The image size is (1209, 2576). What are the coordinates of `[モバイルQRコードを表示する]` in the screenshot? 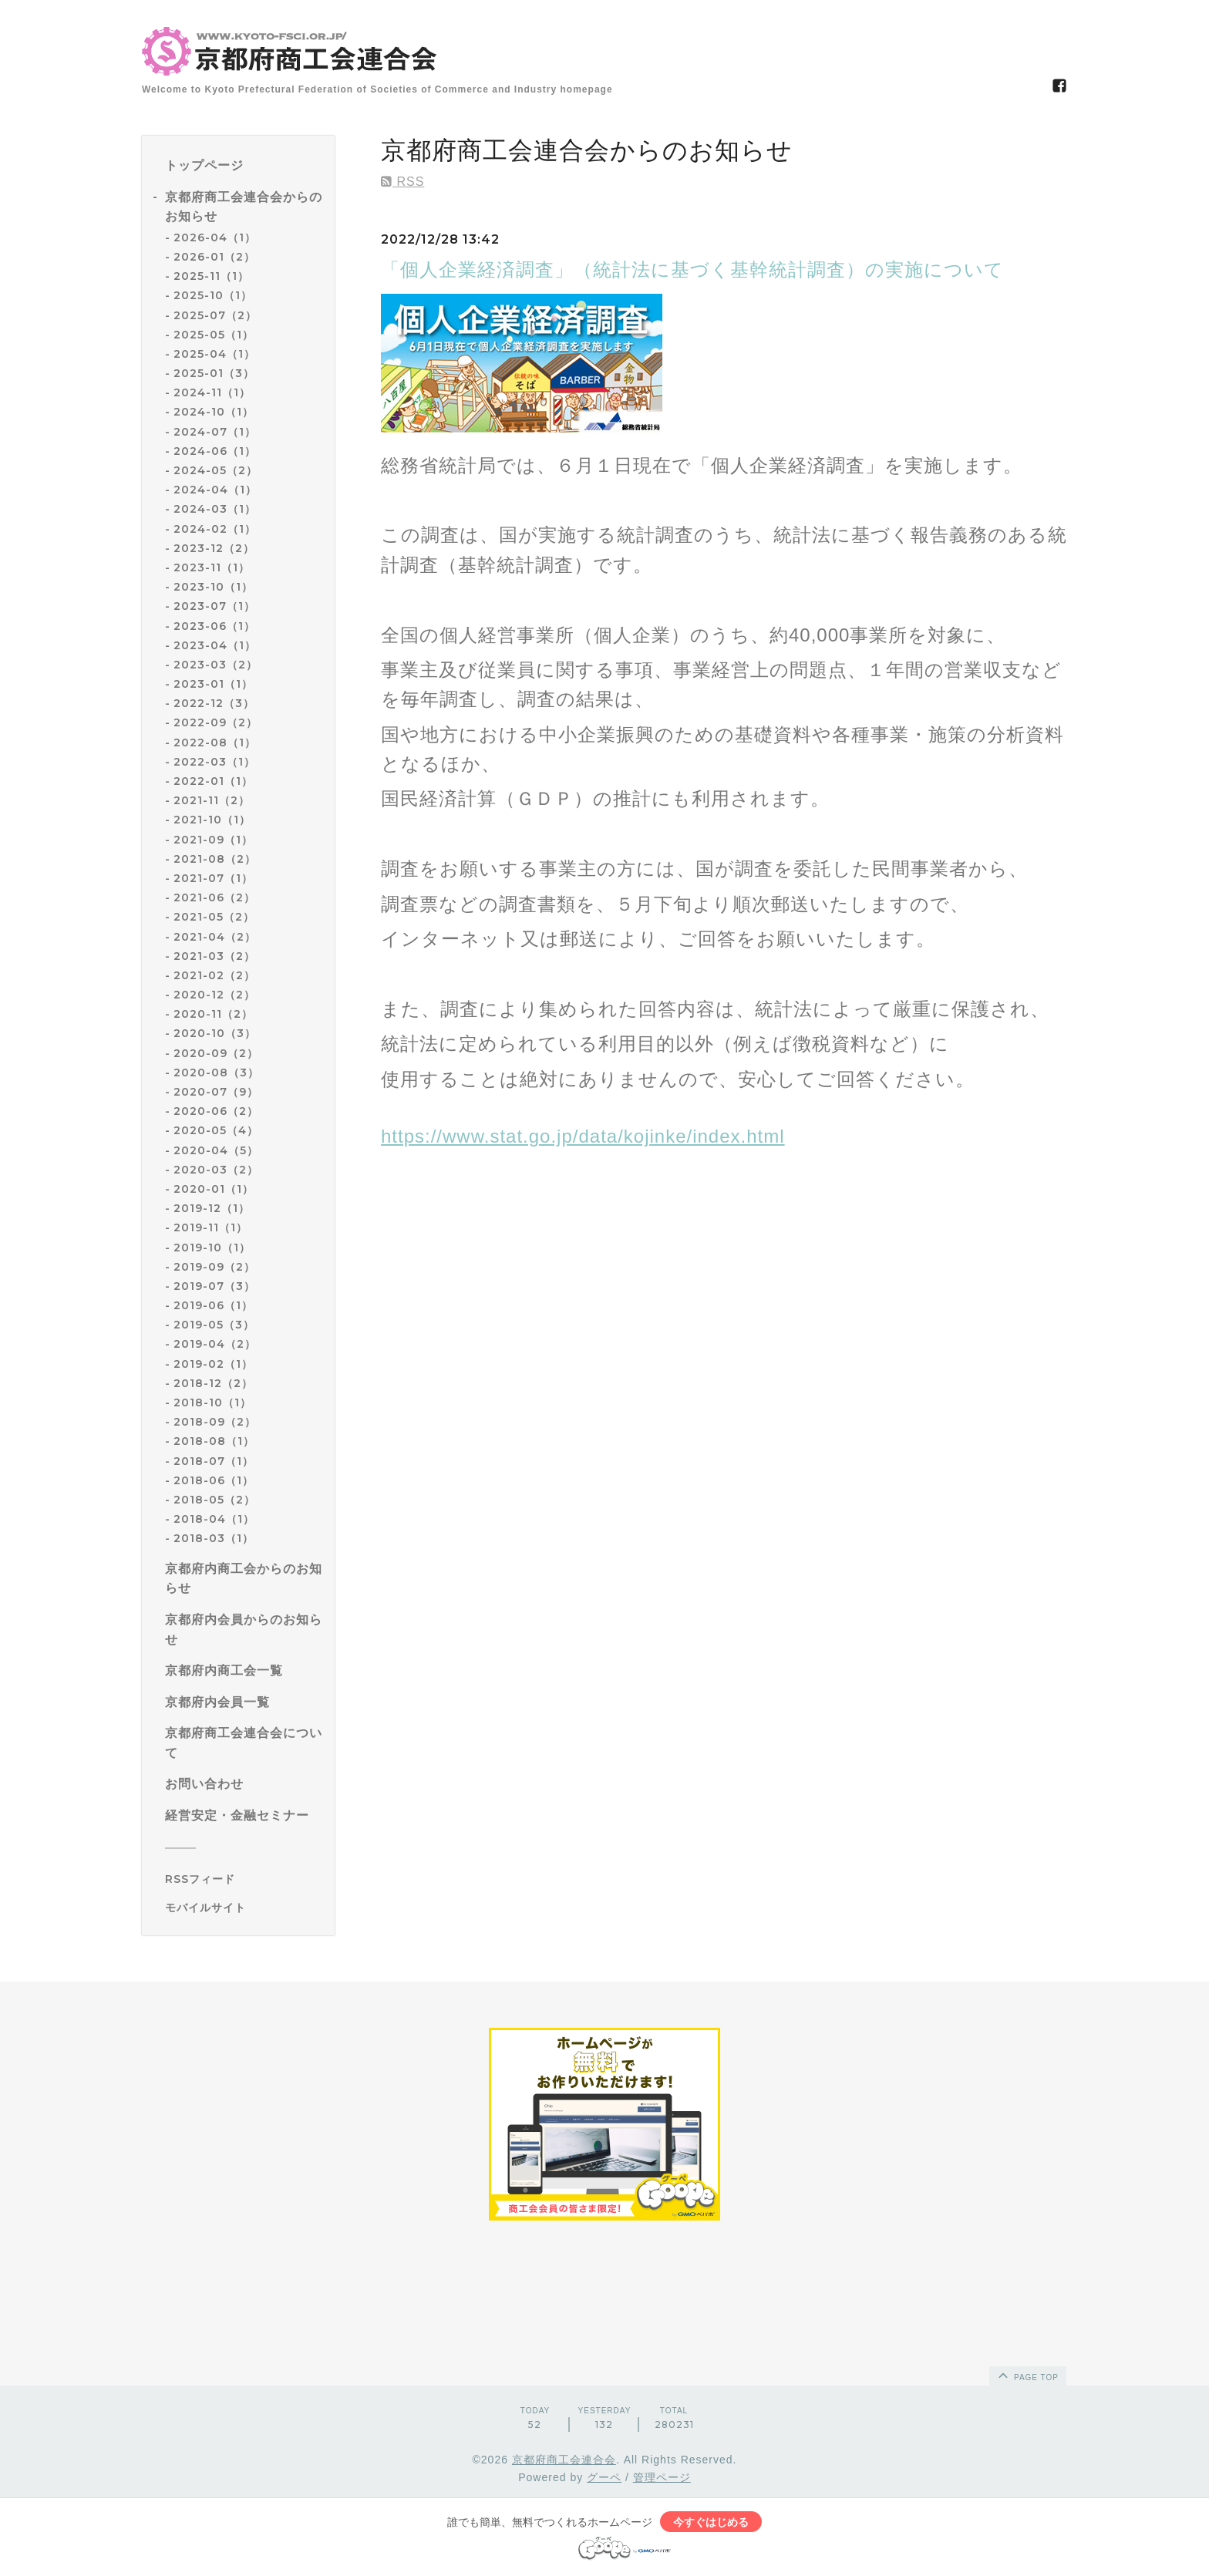 It's located at (244, 1907).